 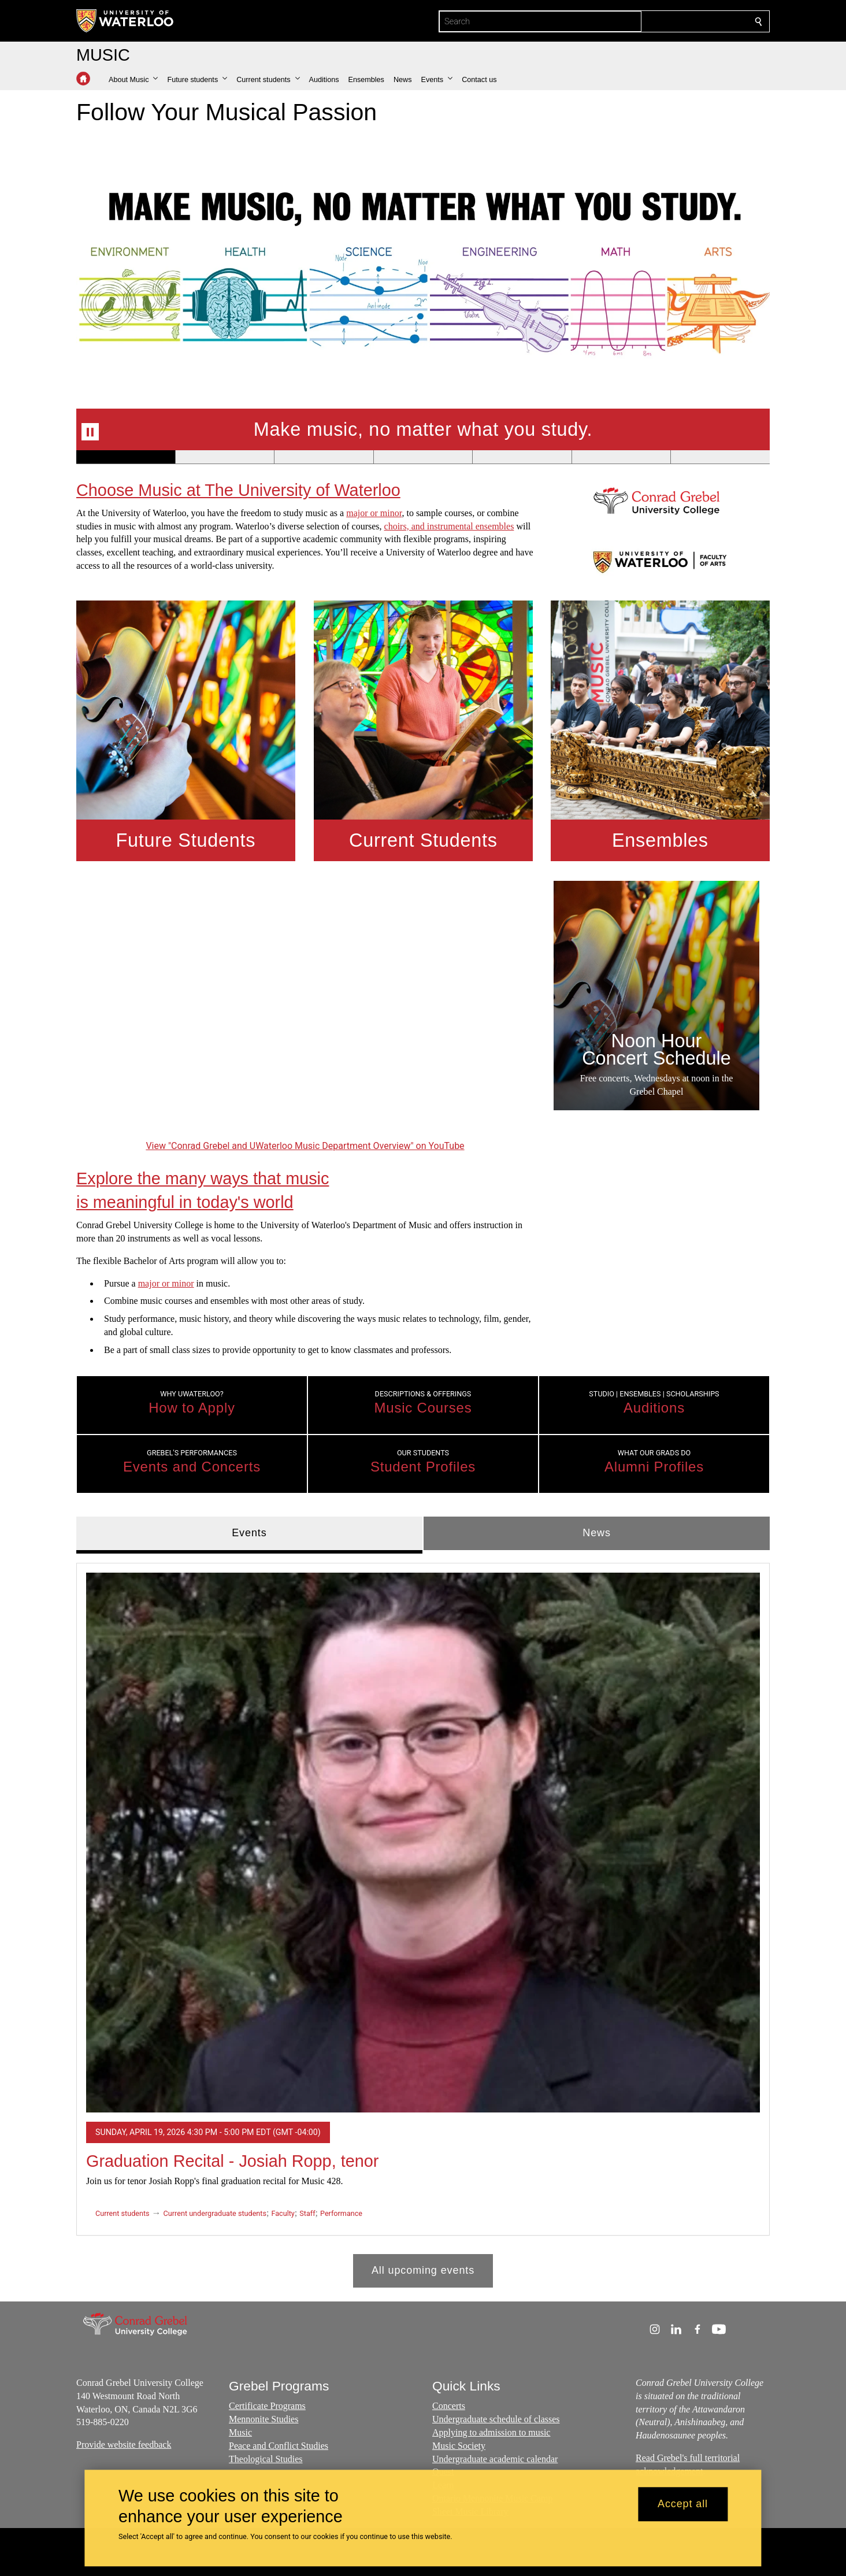 What do you see at coordinates (282, 2213) in the screenshot?
I see `Faculty` at bounding box center [282, 2213].